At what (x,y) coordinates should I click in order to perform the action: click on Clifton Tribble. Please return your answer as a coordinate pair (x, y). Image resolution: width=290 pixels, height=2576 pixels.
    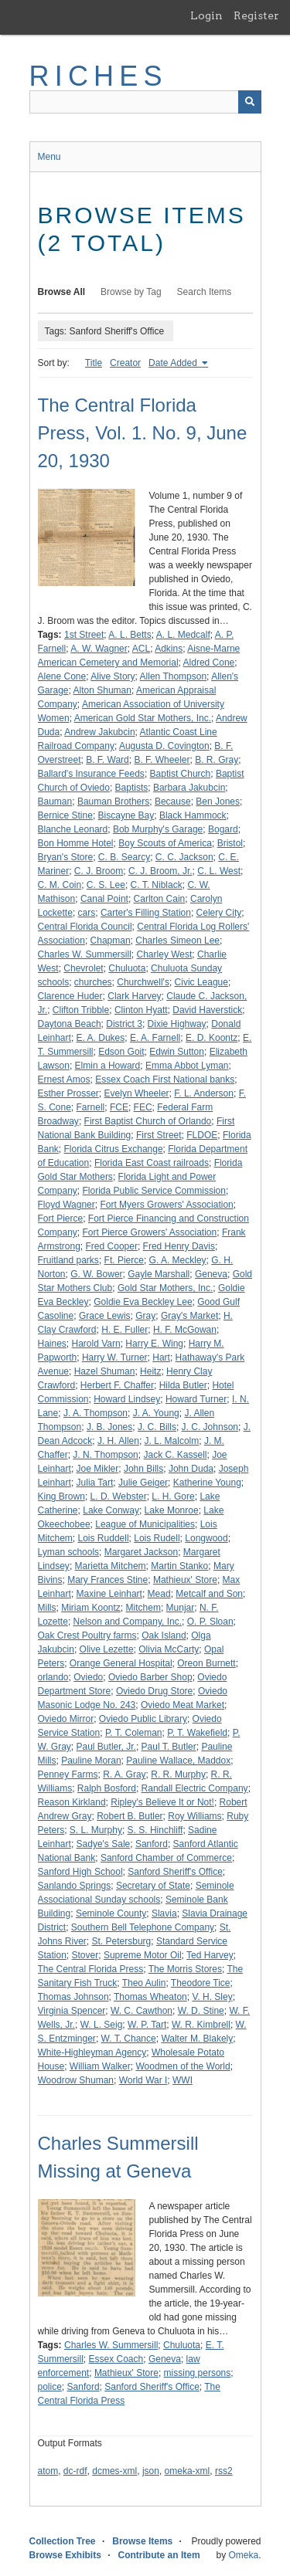
    Looking at the image, I should click on (81, 1010).